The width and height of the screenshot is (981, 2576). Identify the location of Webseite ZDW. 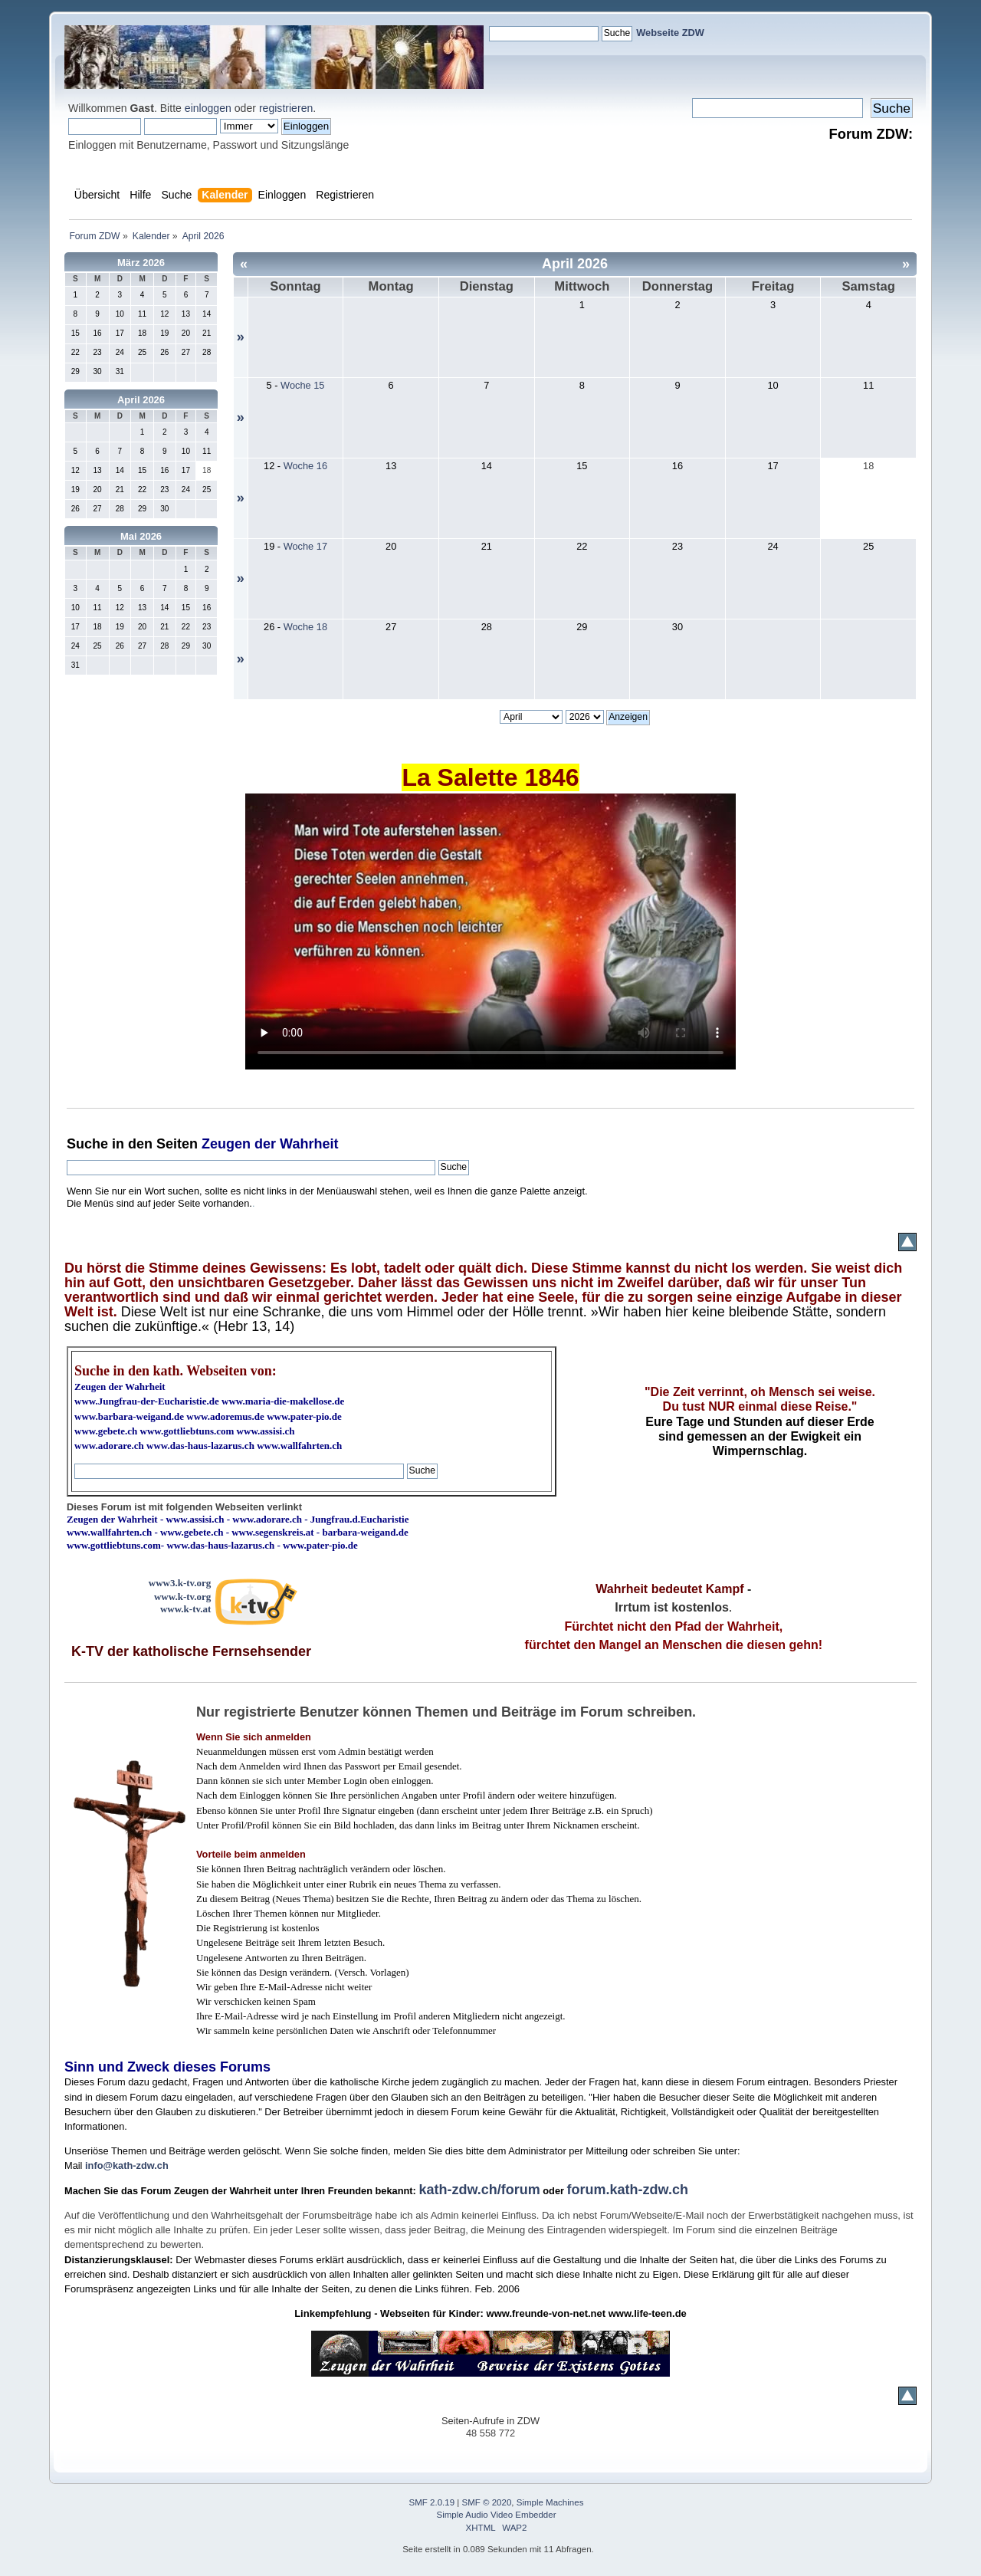
(670, 32).